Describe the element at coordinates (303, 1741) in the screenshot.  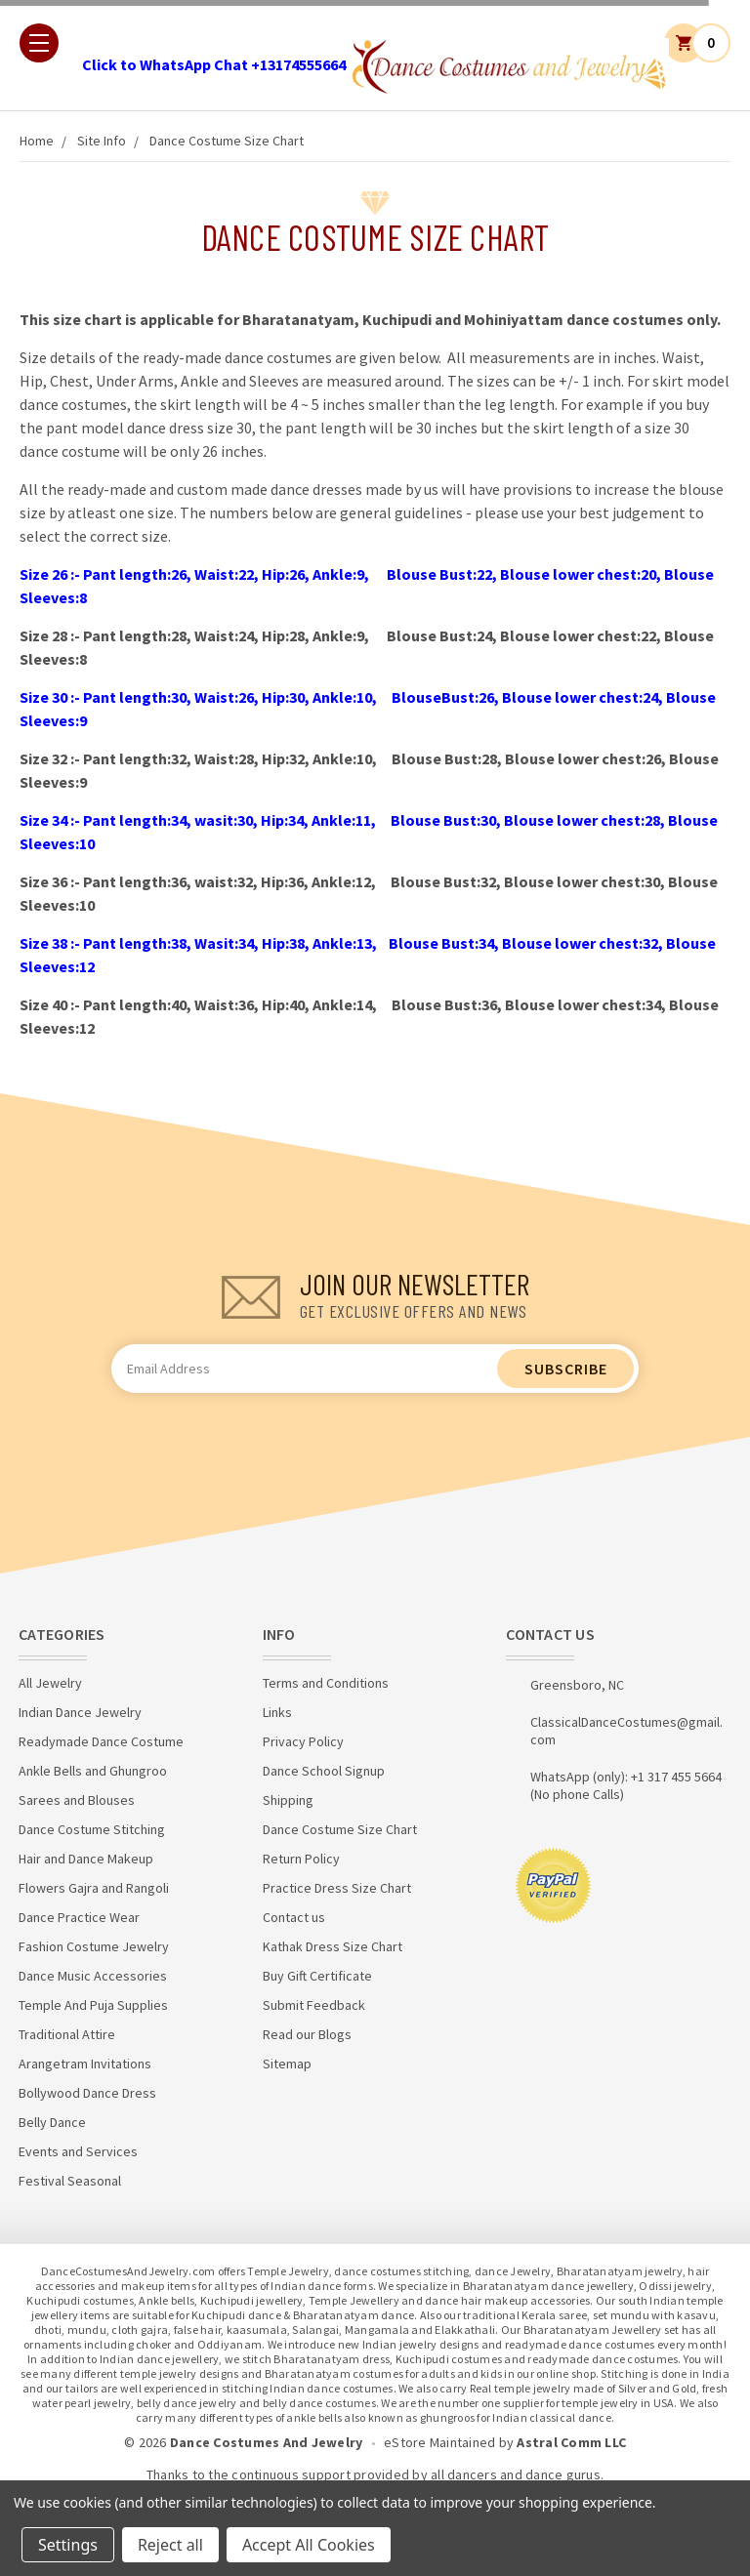
I see `Privacy Policy` at that location.